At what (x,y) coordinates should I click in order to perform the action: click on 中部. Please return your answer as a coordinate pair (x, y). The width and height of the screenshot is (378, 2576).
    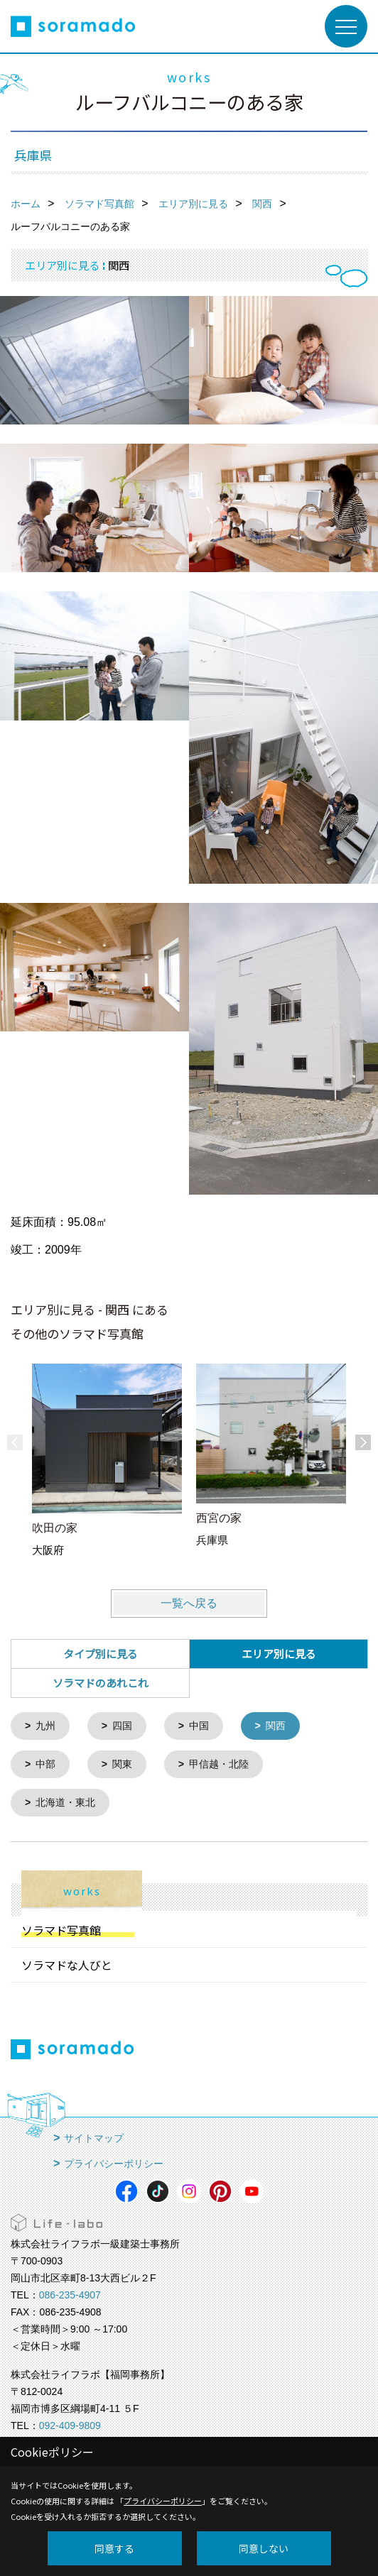
    Looking at the image, I should click on (45, 1763).